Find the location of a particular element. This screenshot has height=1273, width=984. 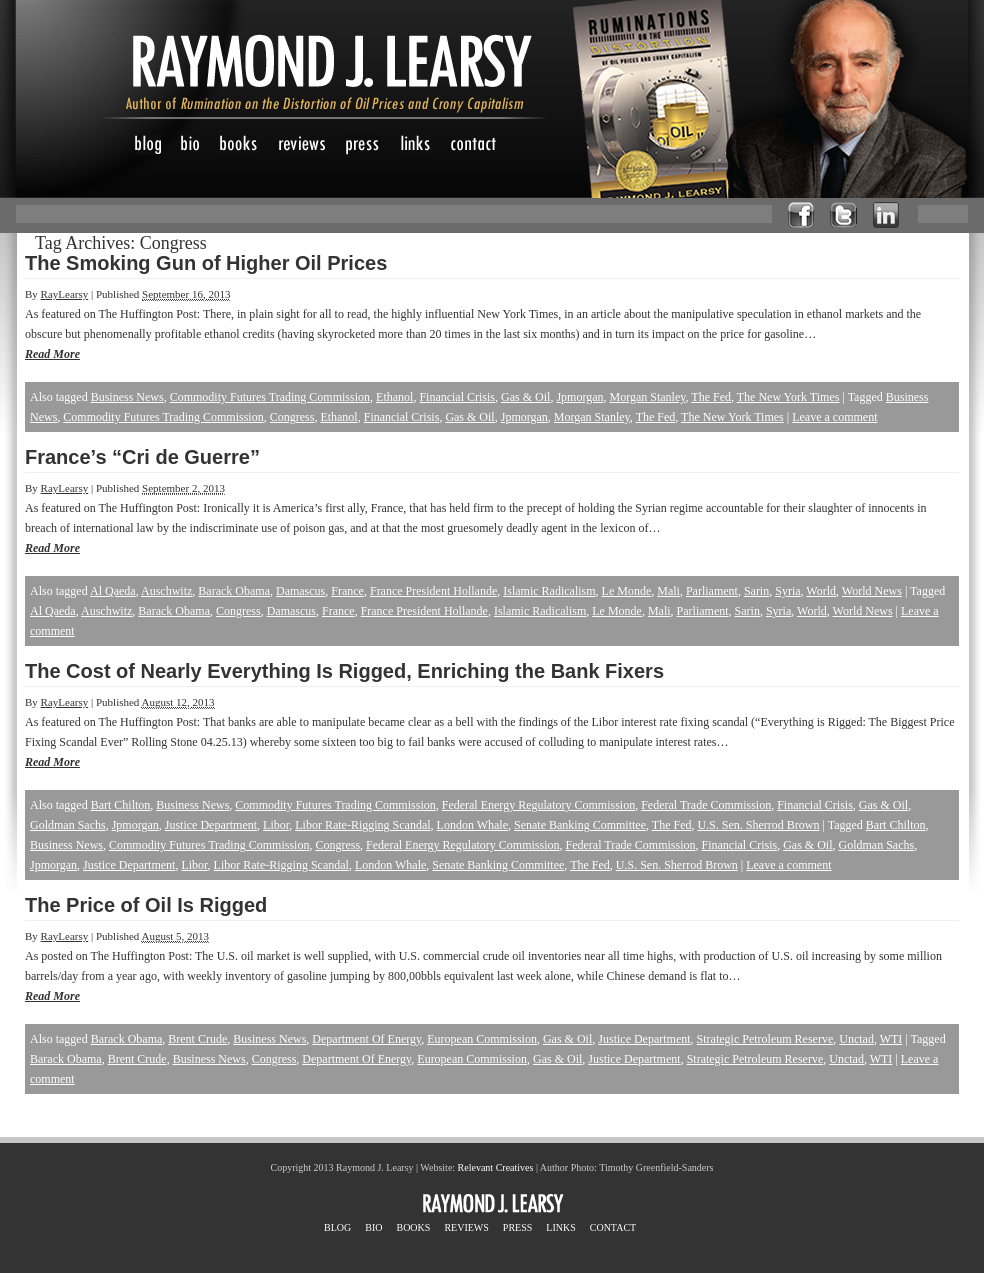

Justice Department is located at coordinates (211, 825).